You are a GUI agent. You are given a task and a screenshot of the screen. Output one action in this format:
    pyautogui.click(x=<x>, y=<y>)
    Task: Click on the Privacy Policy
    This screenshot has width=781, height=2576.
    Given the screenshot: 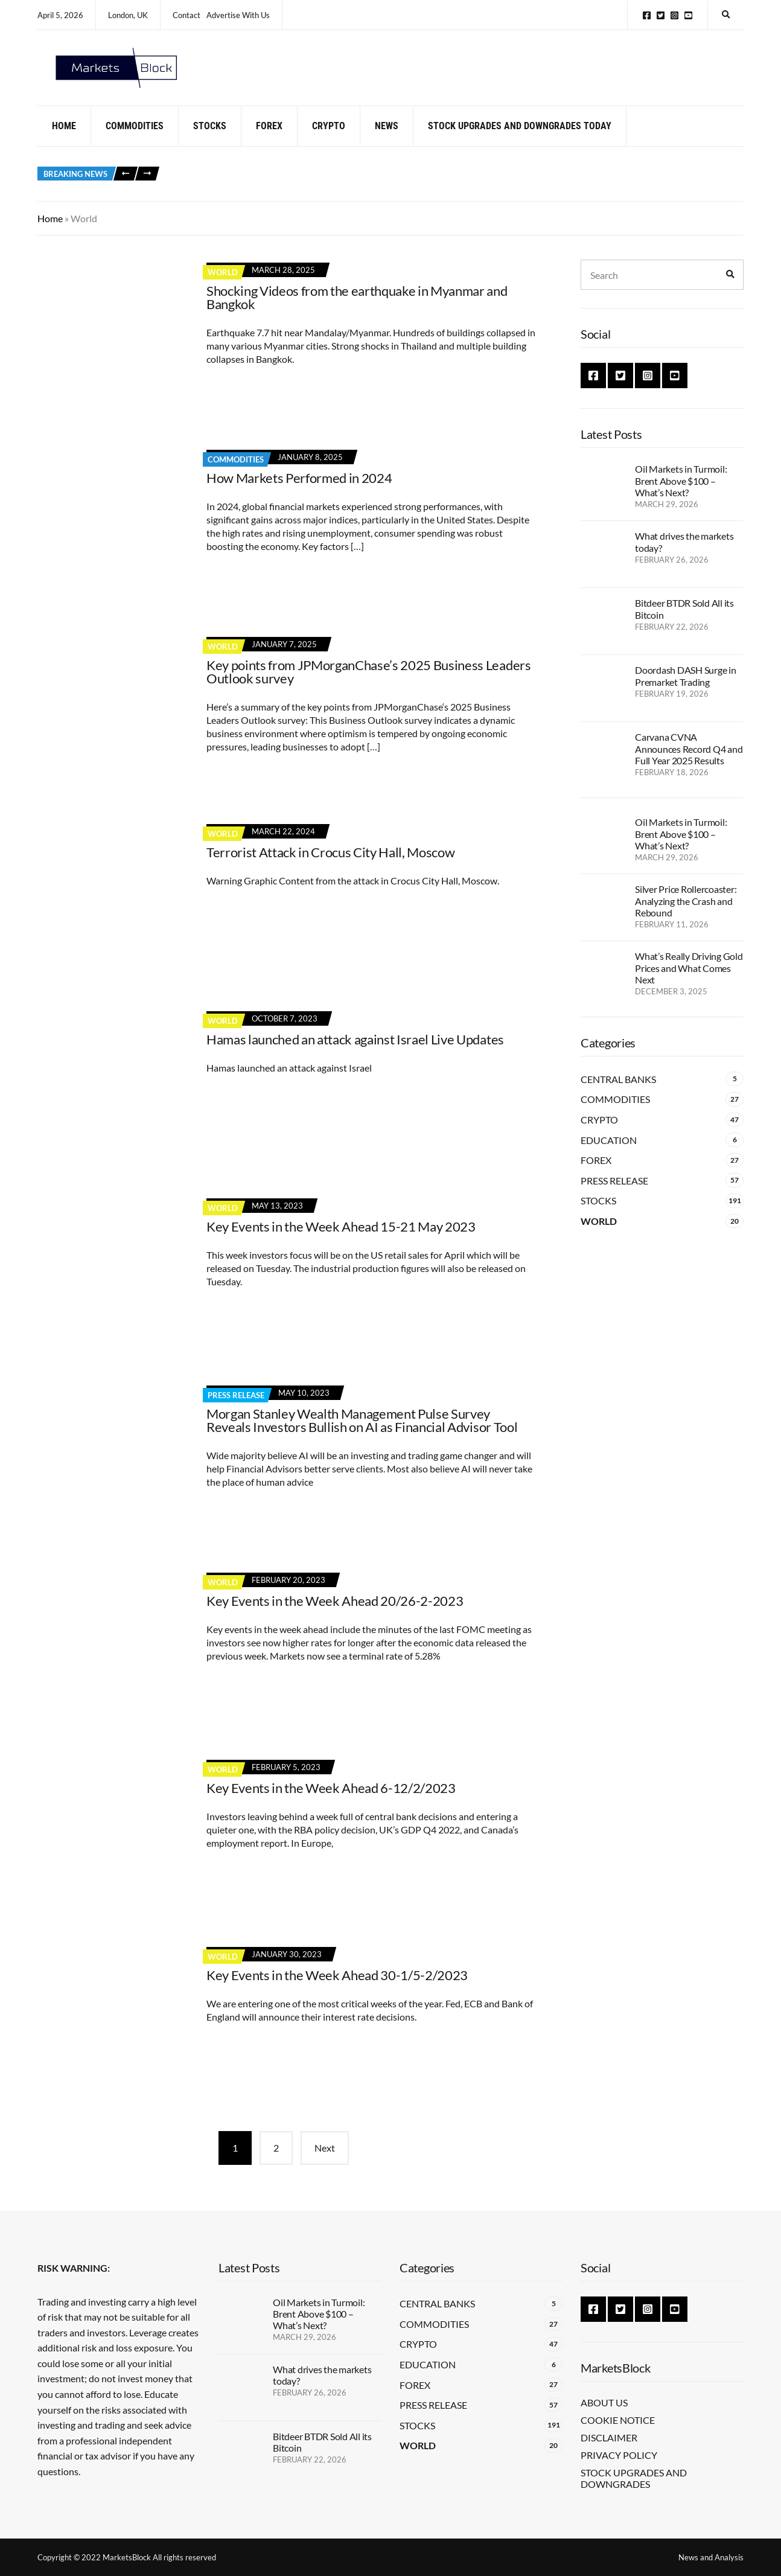 What is the action you would take?
    pyautogui.click(x=619, y=2455)
    